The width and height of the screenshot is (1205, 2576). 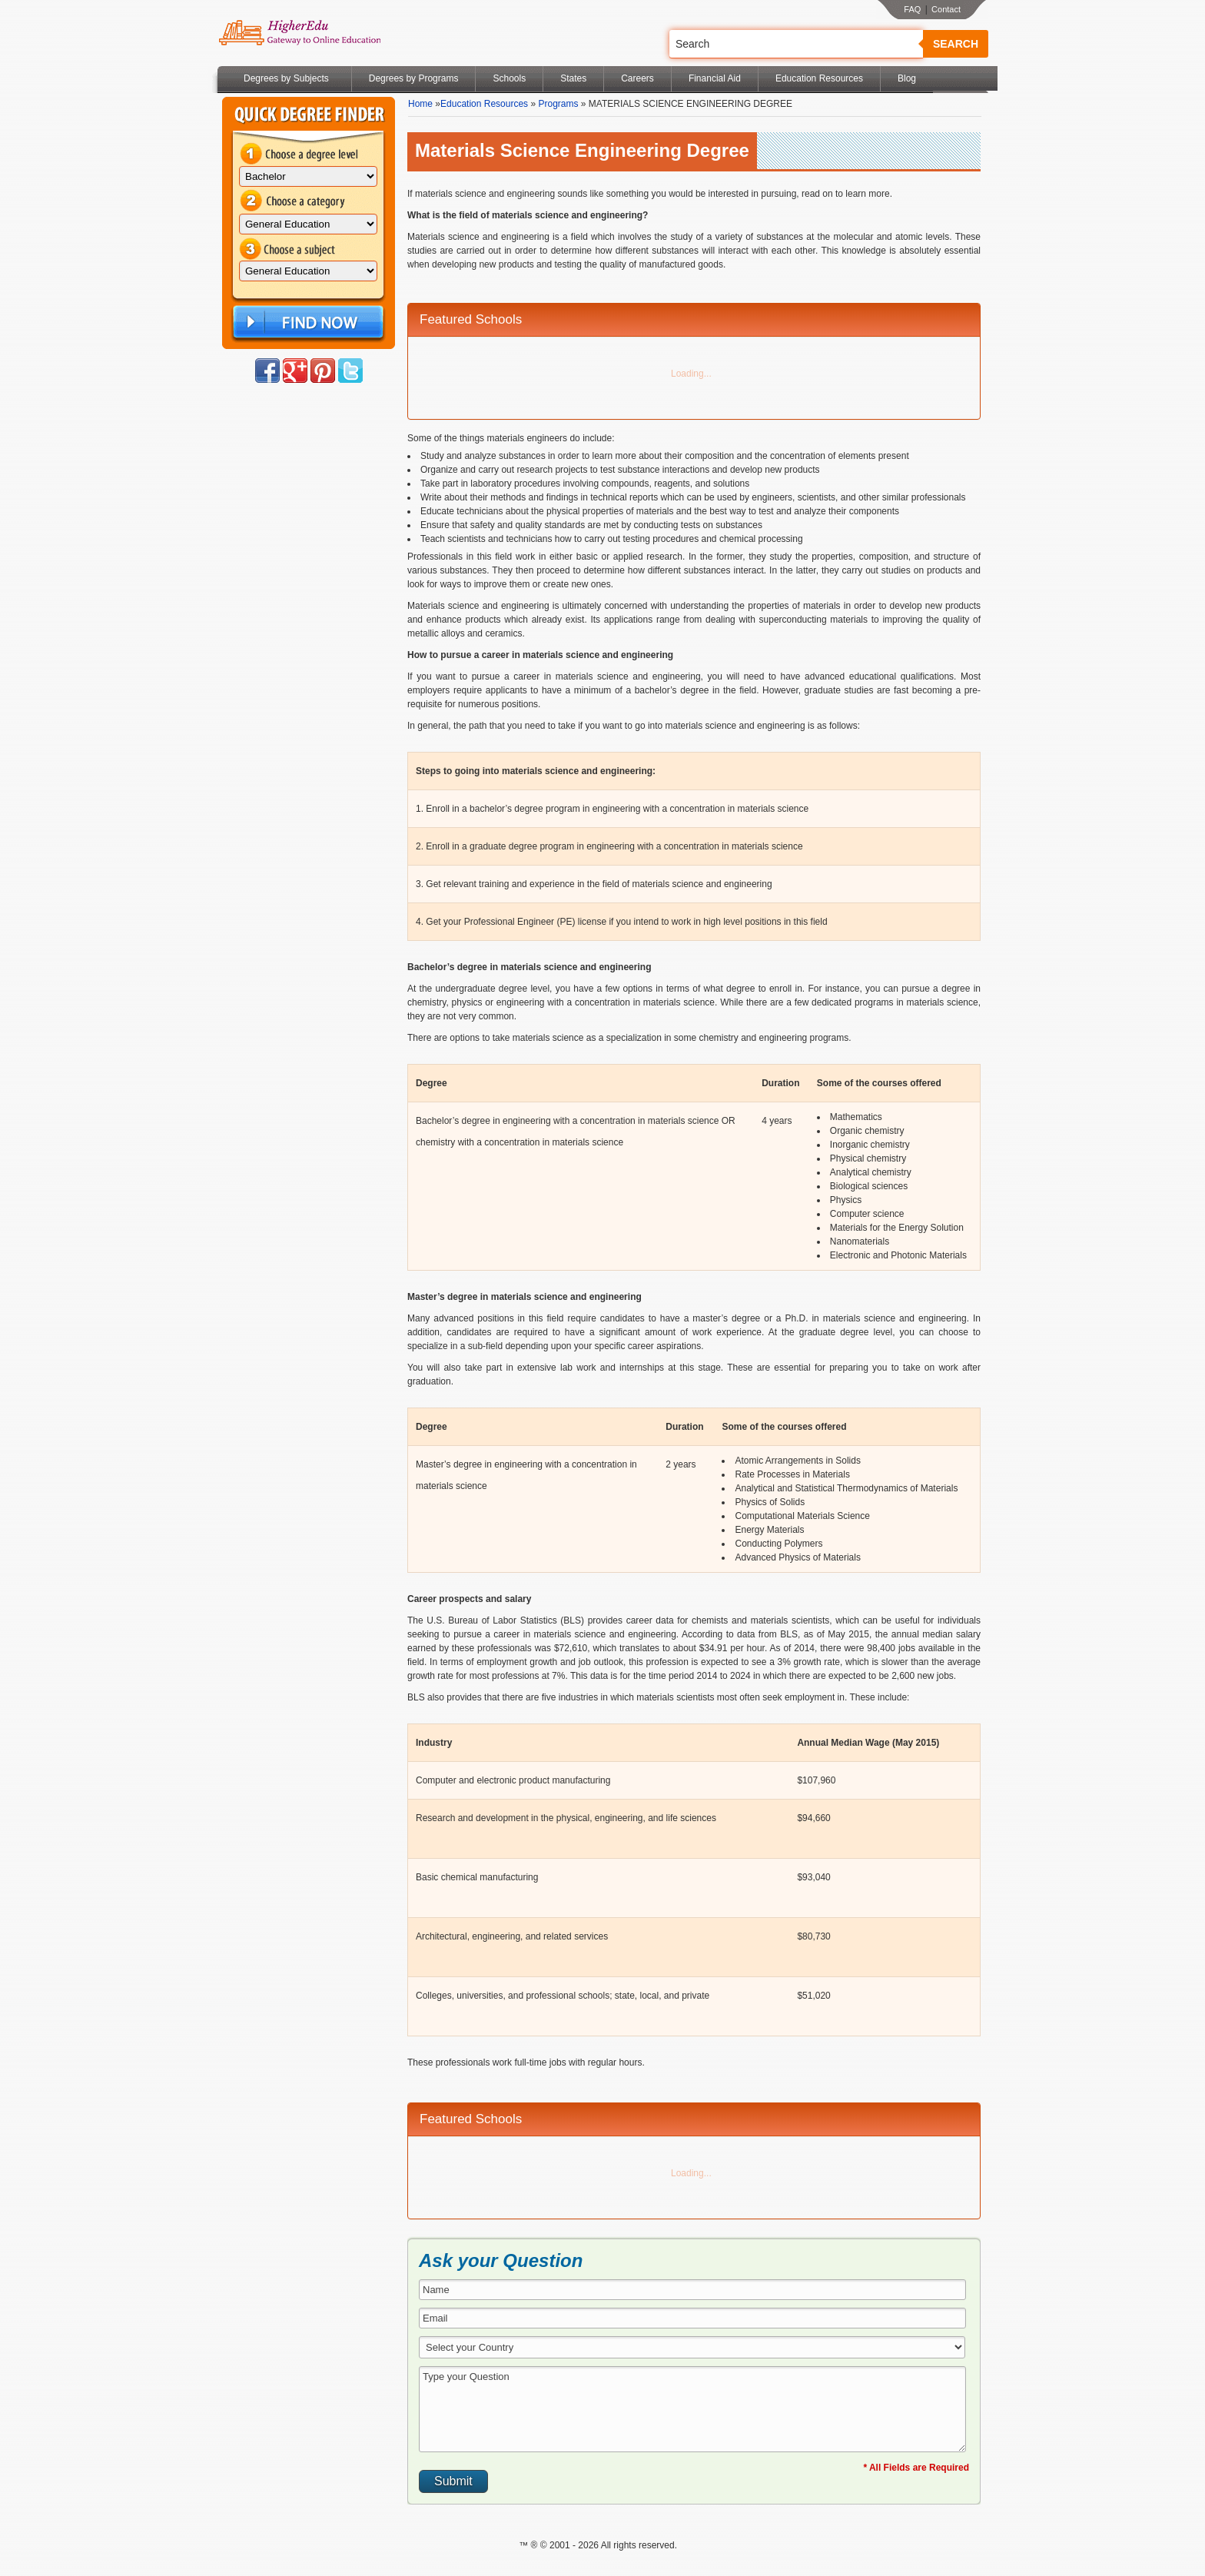 I want to click on Home, so click(x=420, y=103).